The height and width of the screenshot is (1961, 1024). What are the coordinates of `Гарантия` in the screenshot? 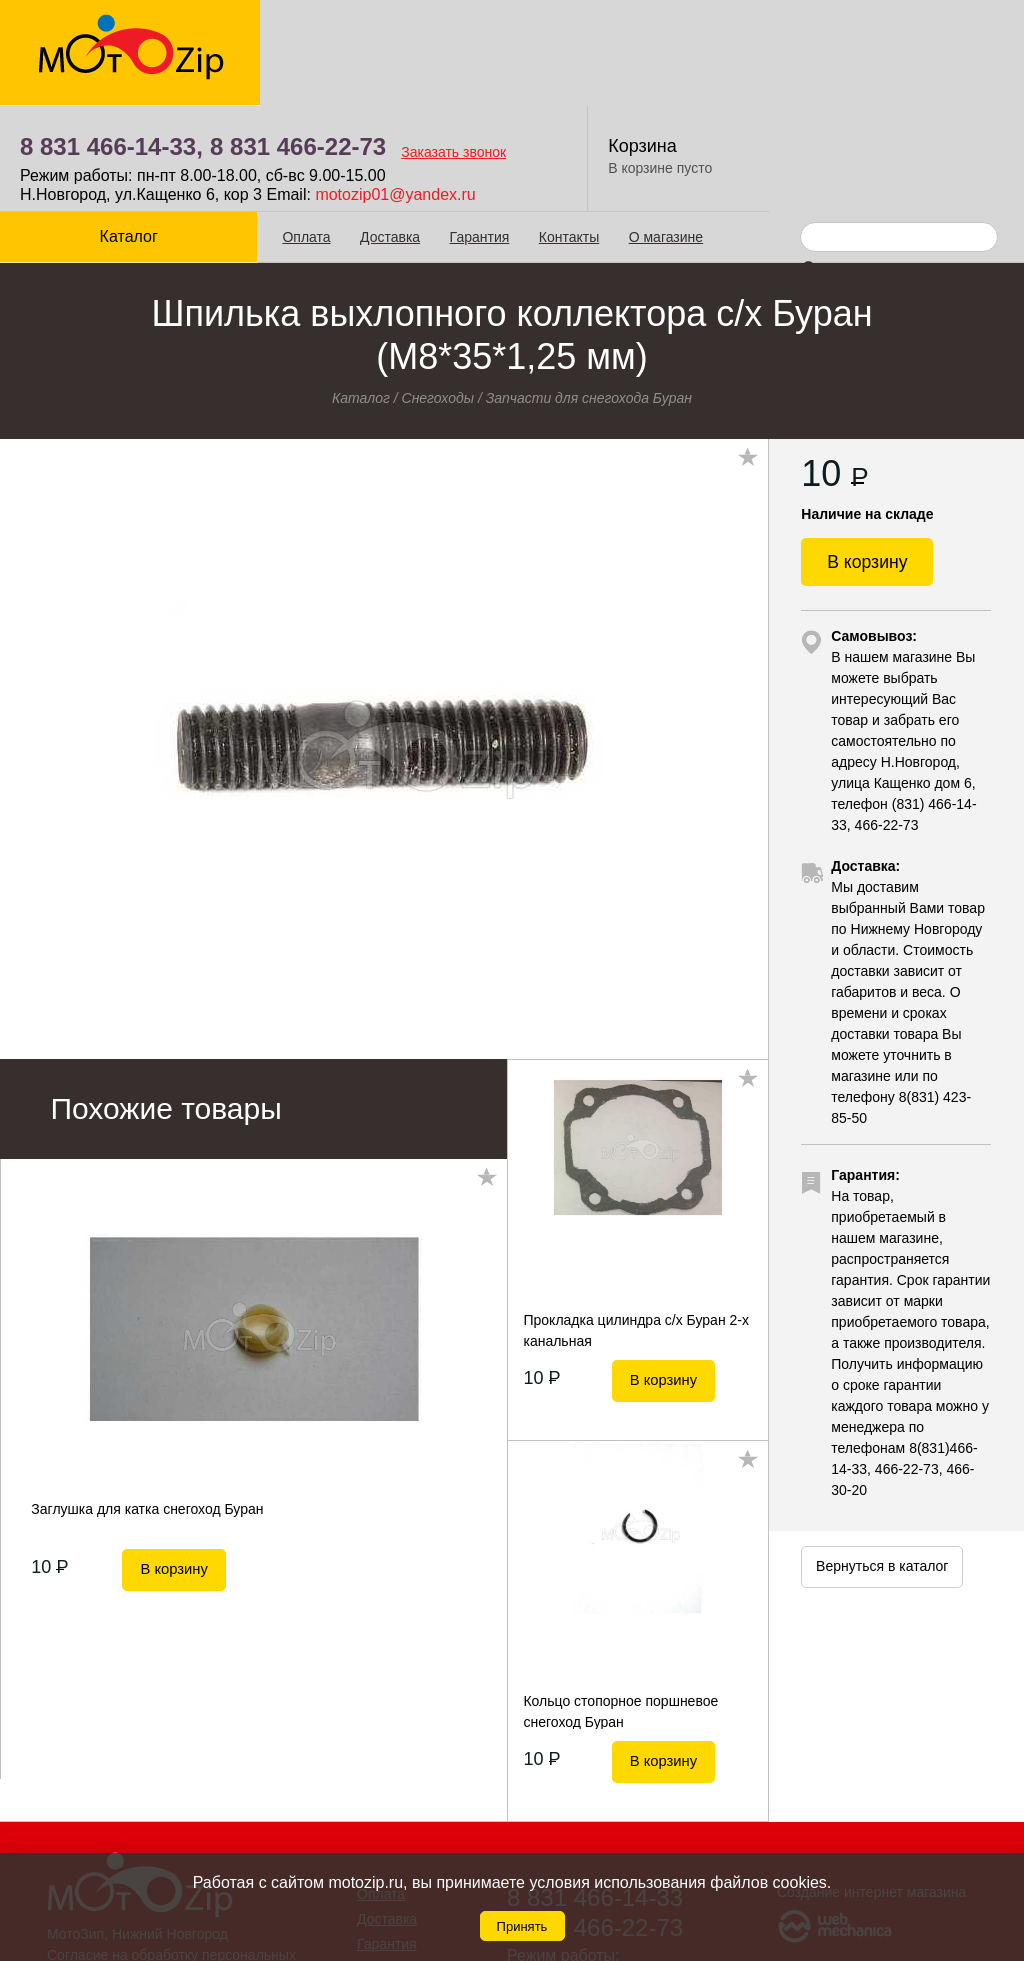 It's located at (478, 131).